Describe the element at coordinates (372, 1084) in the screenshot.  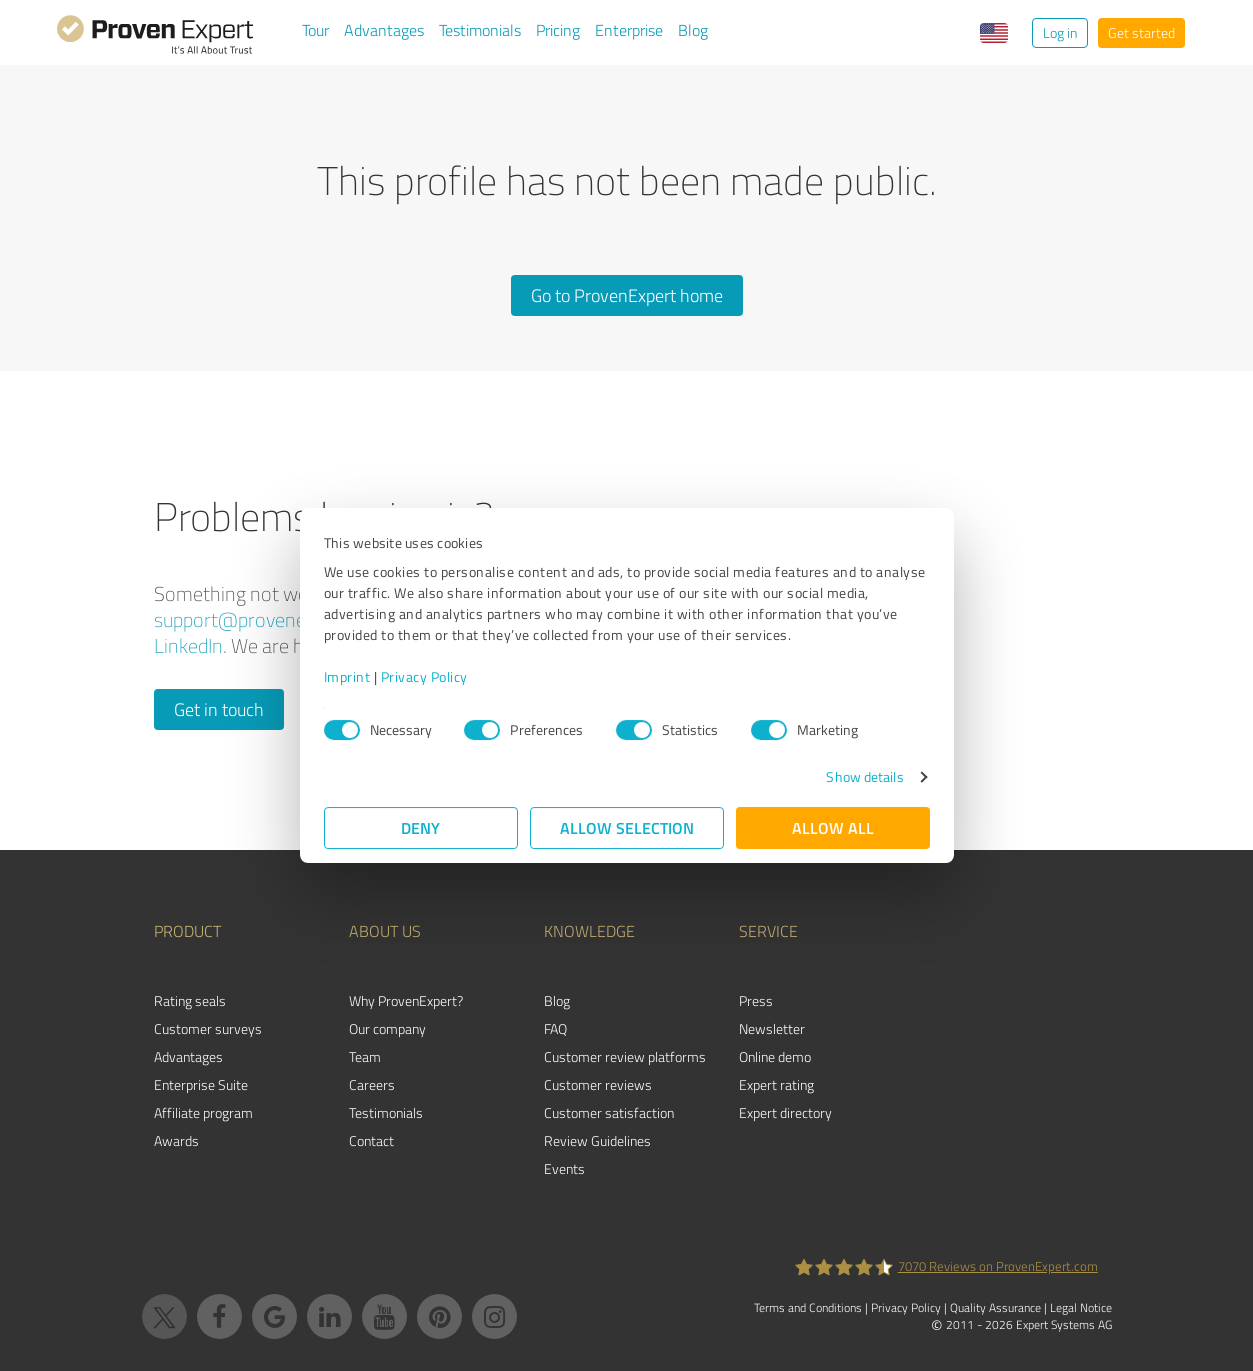
I see `Careers` at that location.